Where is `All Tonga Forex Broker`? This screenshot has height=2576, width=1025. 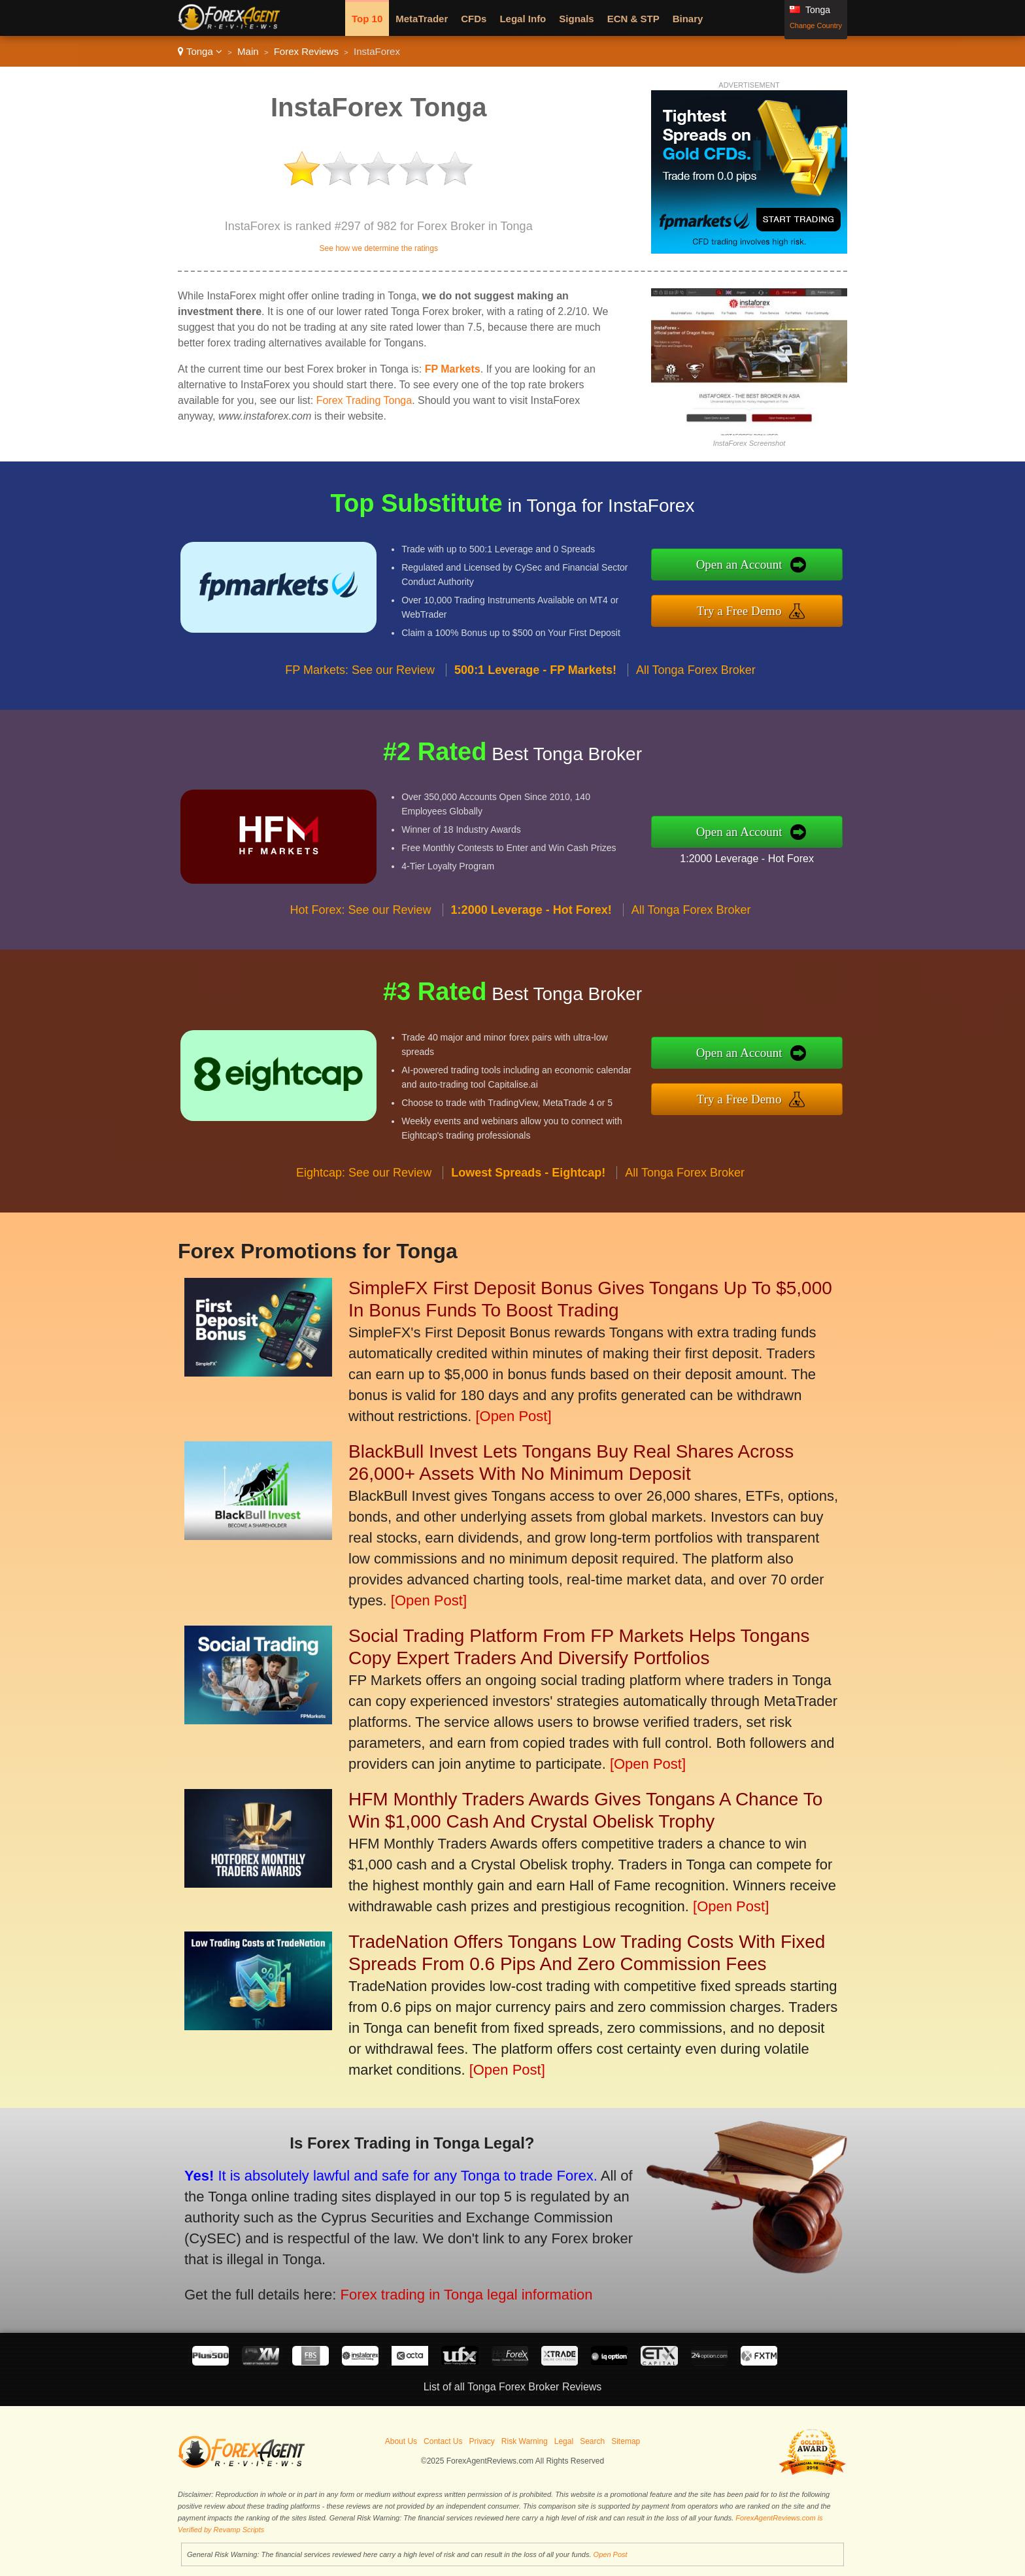
All Tonga Forex Broker is located at coordinates (696, 730).